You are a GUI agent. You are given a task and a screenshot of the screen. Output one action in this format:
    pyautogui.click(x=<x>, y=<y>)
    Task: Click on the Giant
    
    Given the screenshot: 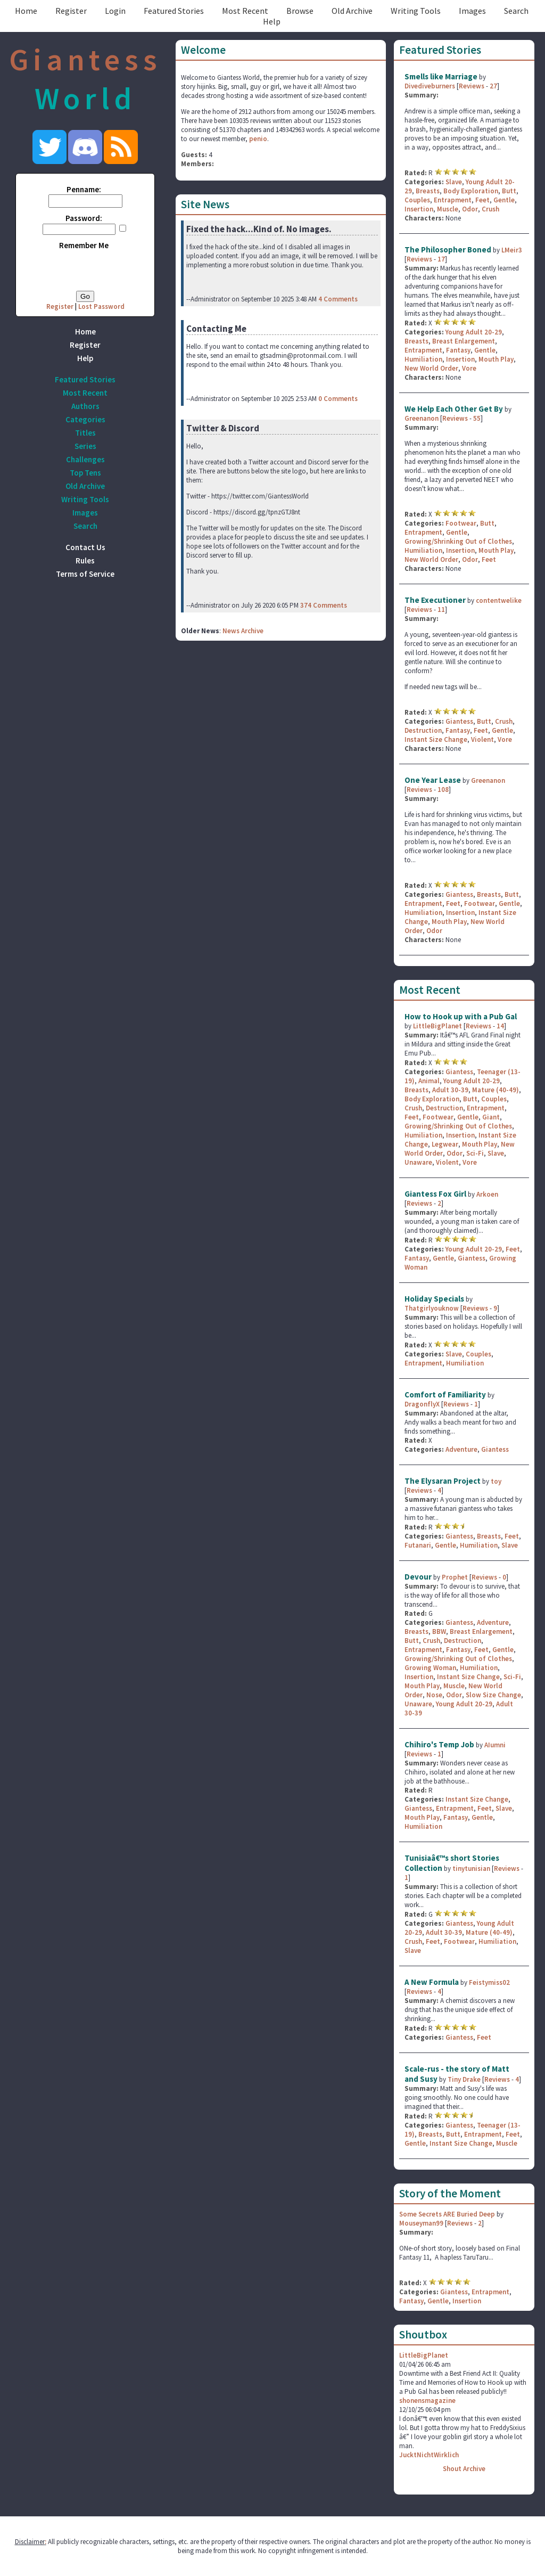 What is the action you would take?
    pyautogui.click(x=491, y=1117)
    